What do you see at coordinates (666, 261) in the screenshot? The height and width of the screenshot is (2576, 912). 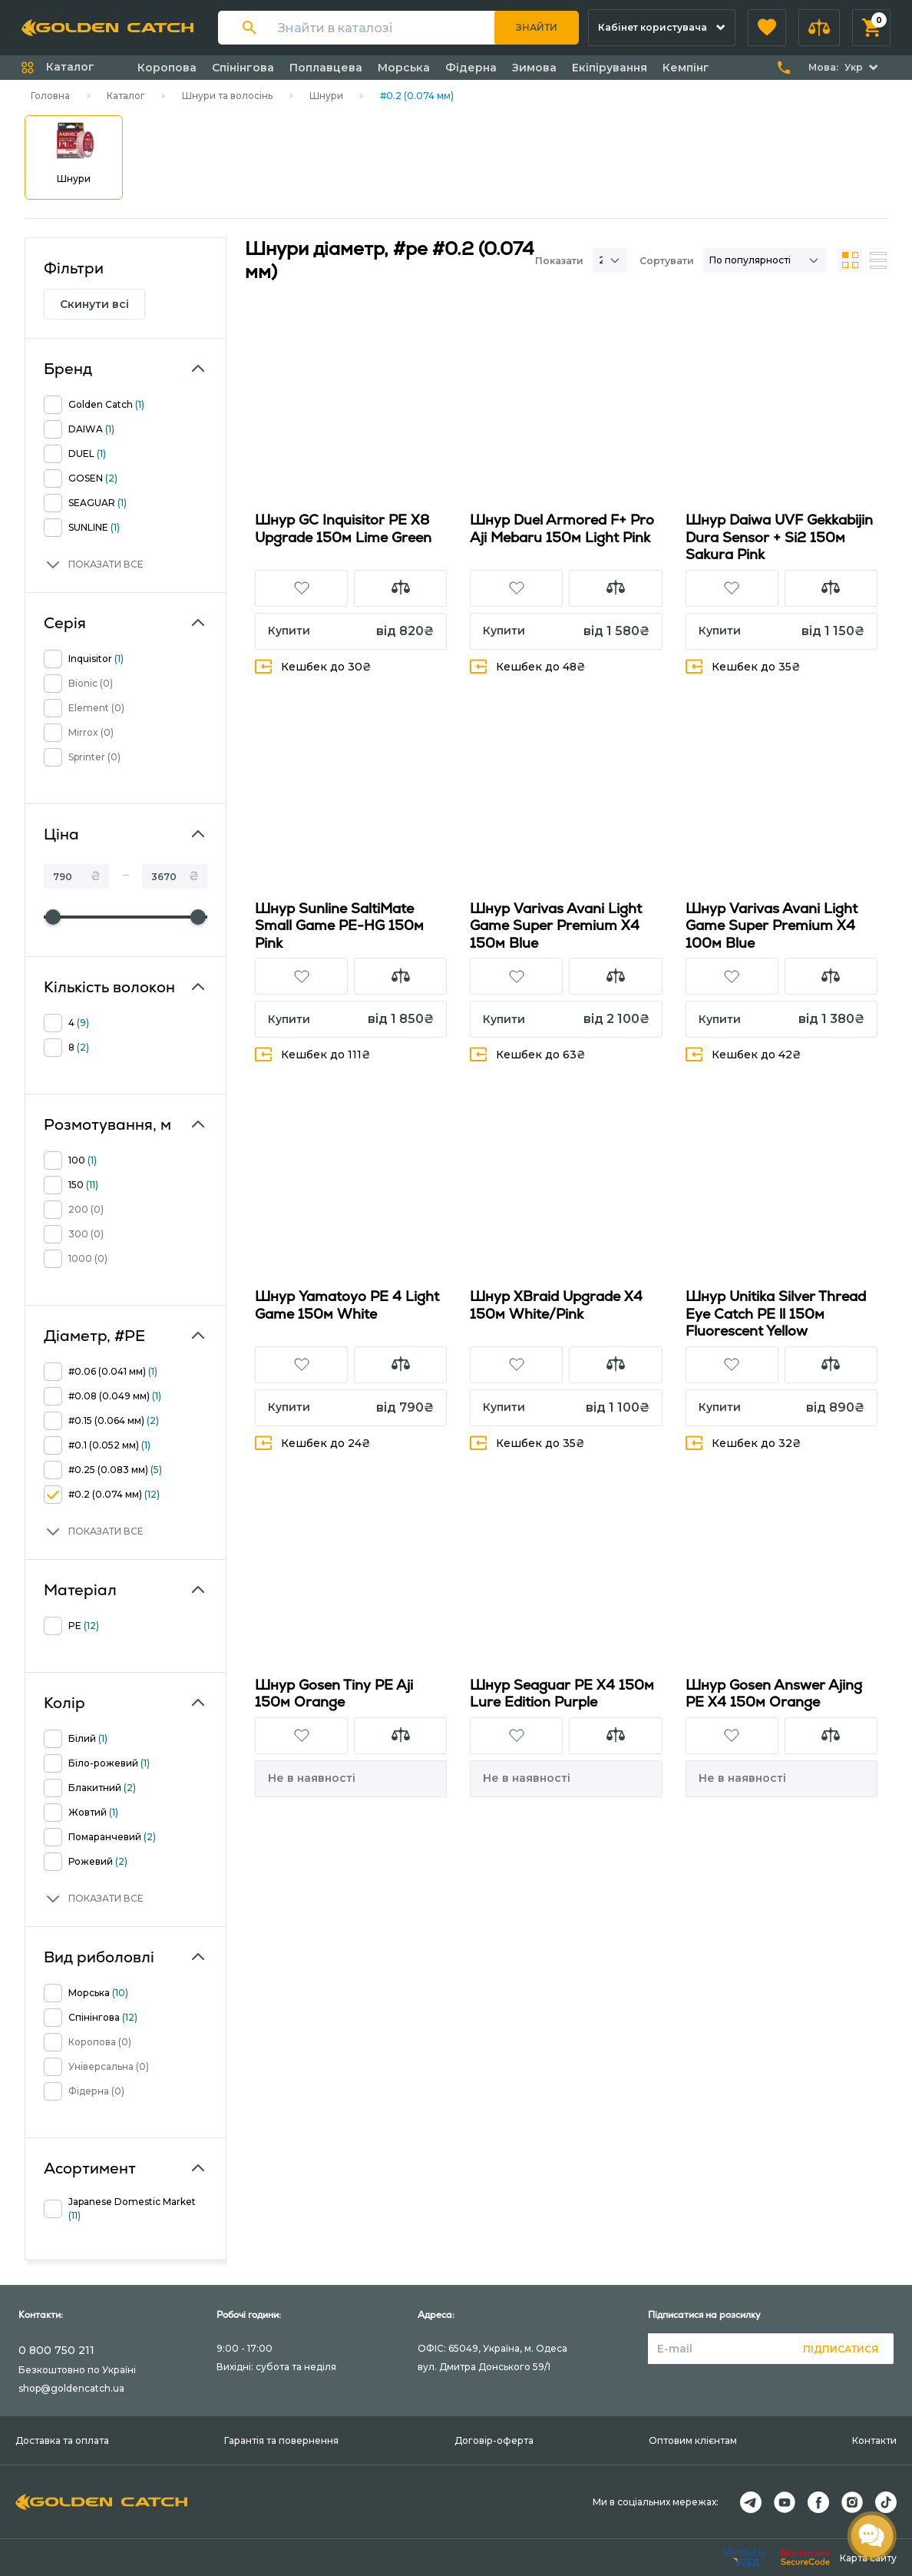 I see `Сортувати` at bounding box center [666, 261].